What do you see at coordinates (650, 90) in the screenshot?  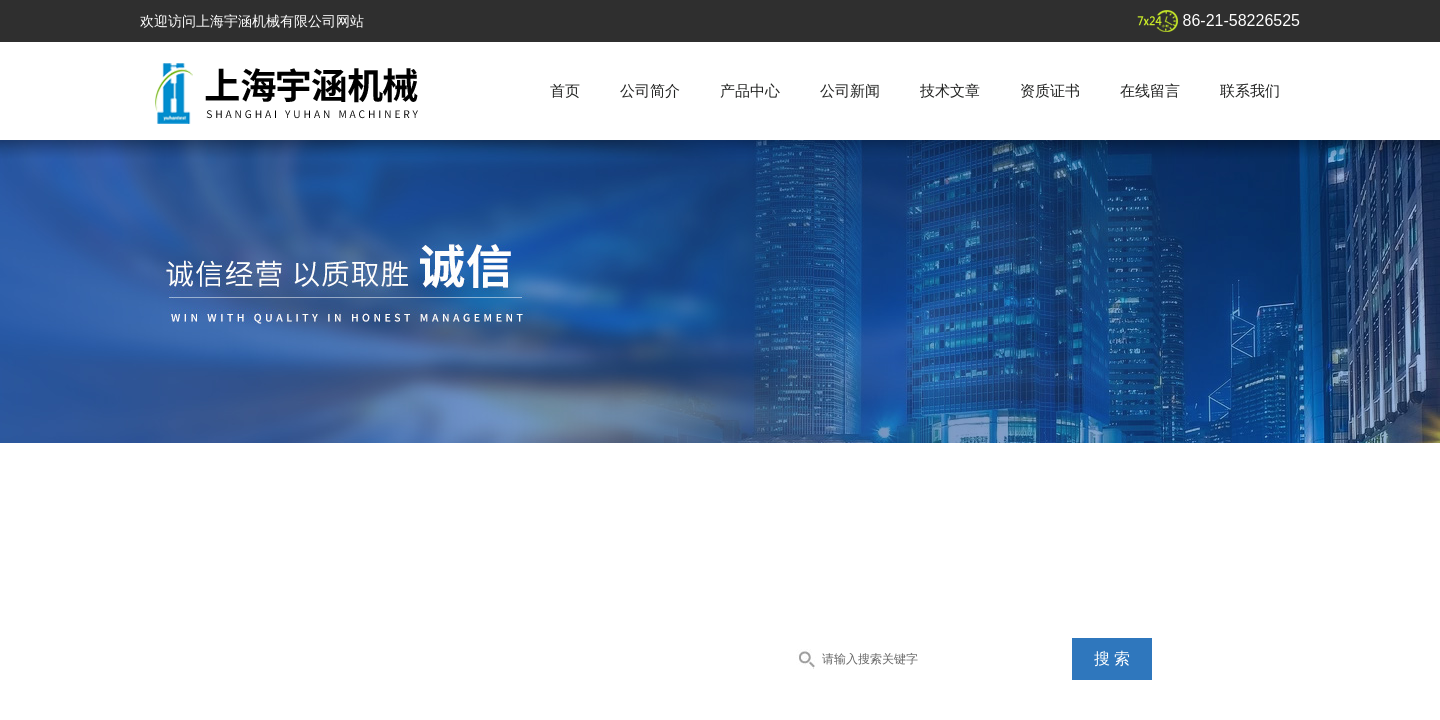 I see `公司简介` at bounding box center [650, 90].